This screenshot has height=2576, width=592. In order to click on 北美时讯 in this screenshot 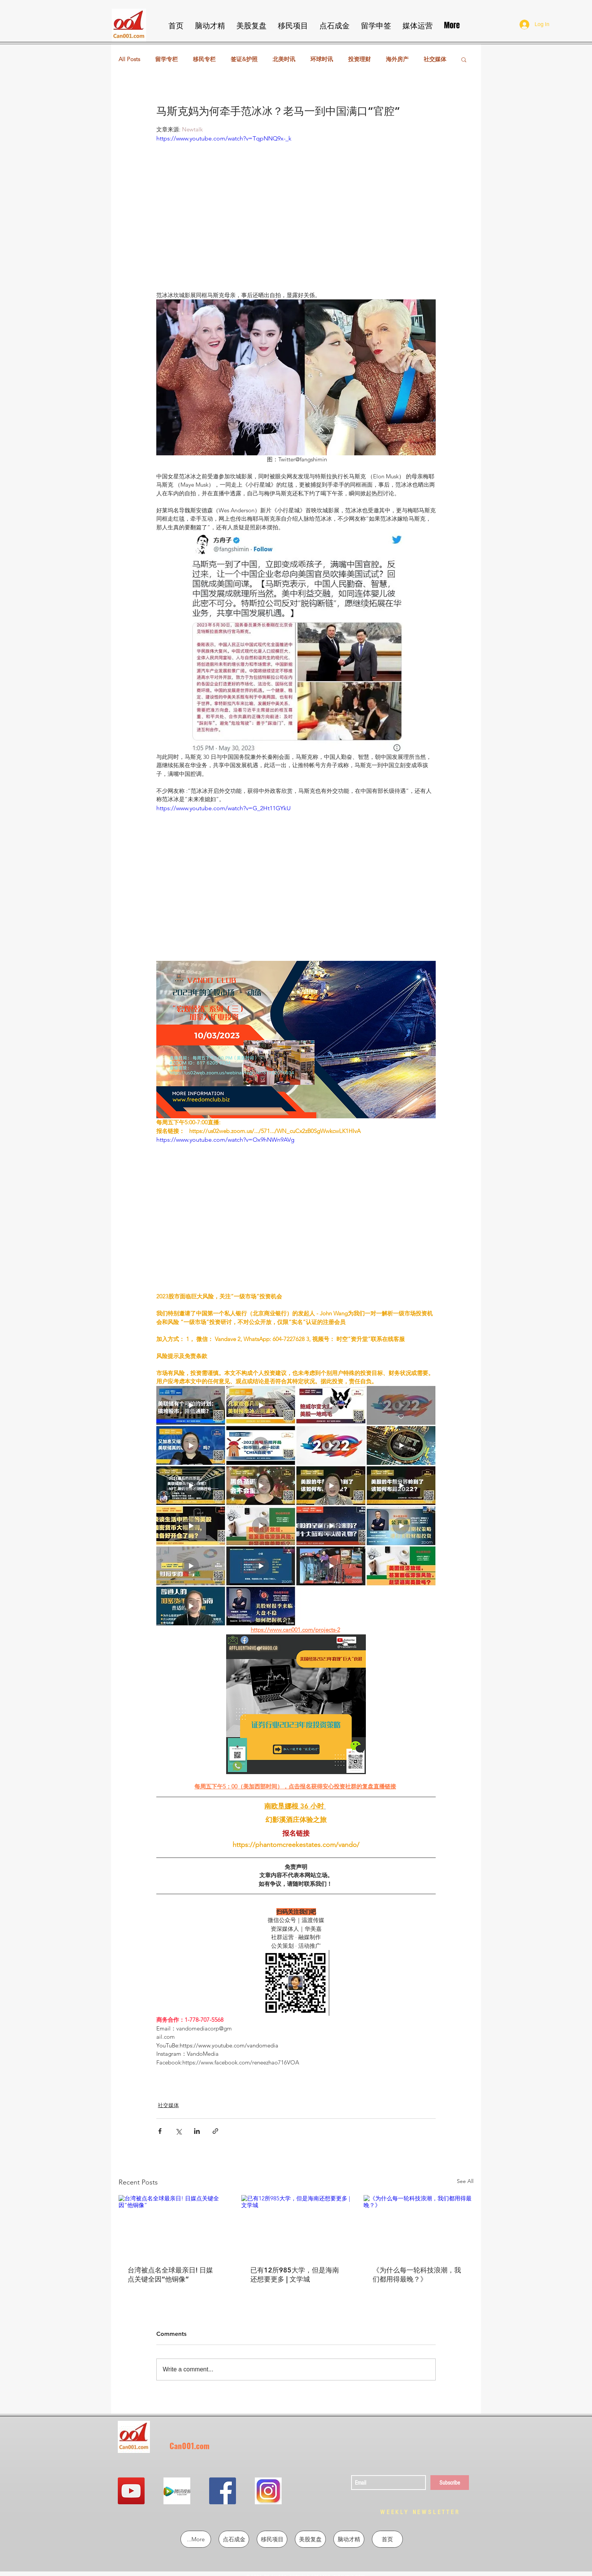, I will do `click(284, 59)`.